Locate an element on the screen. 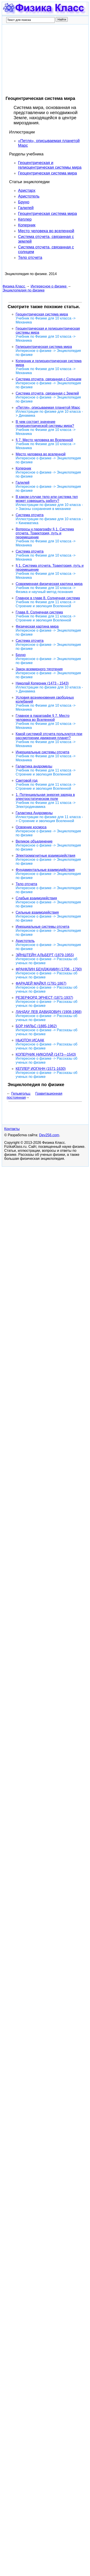 The image size is (90, 2576). РЕЗЕРФОРД ЭРНЕСТ (1871-1937) is located at coordinates (44, 997).